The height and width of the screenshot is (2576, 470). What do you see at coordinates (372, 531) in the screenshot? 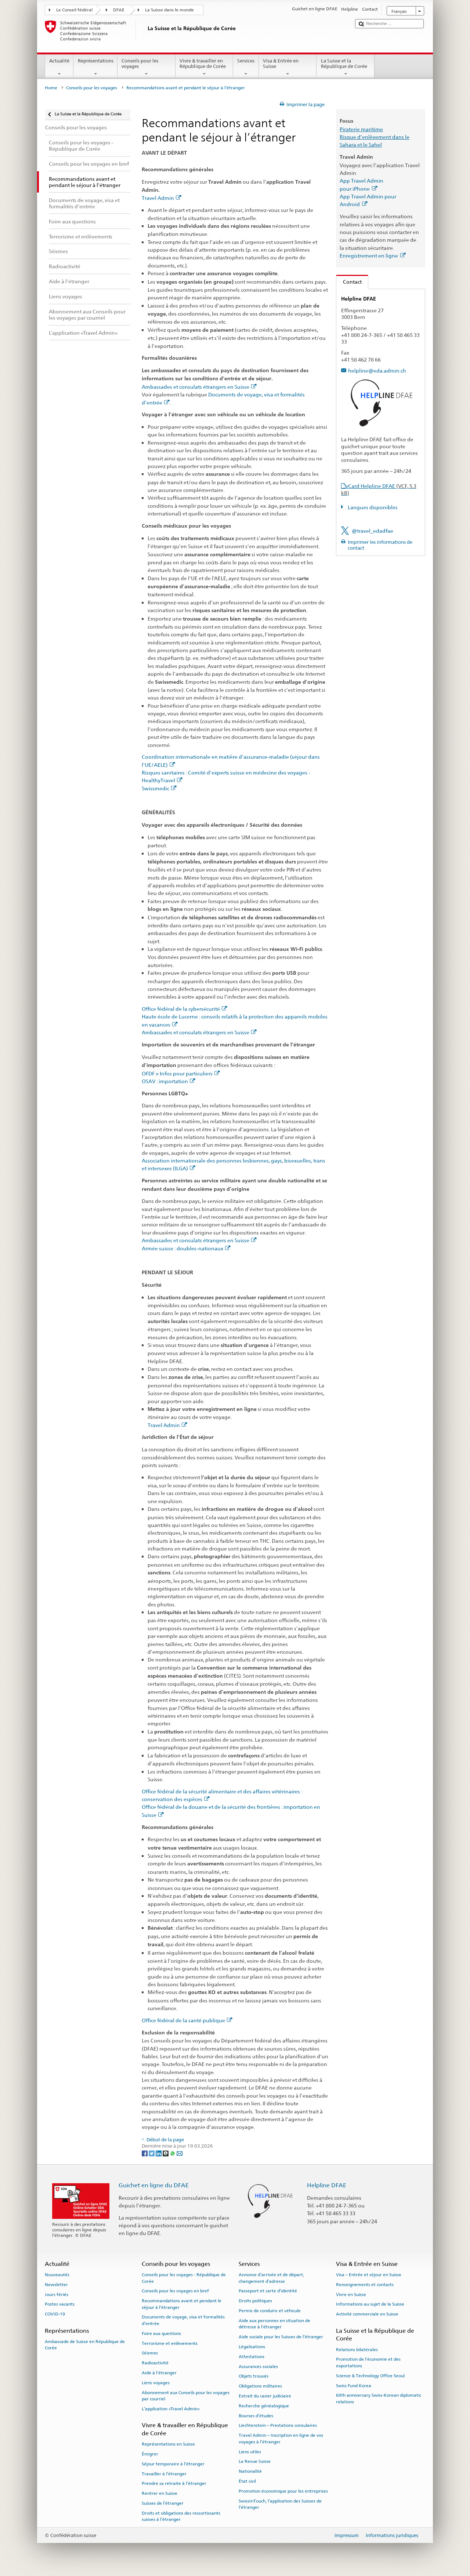
I see `@travel_edadfae` at bounding box center [372, 531].